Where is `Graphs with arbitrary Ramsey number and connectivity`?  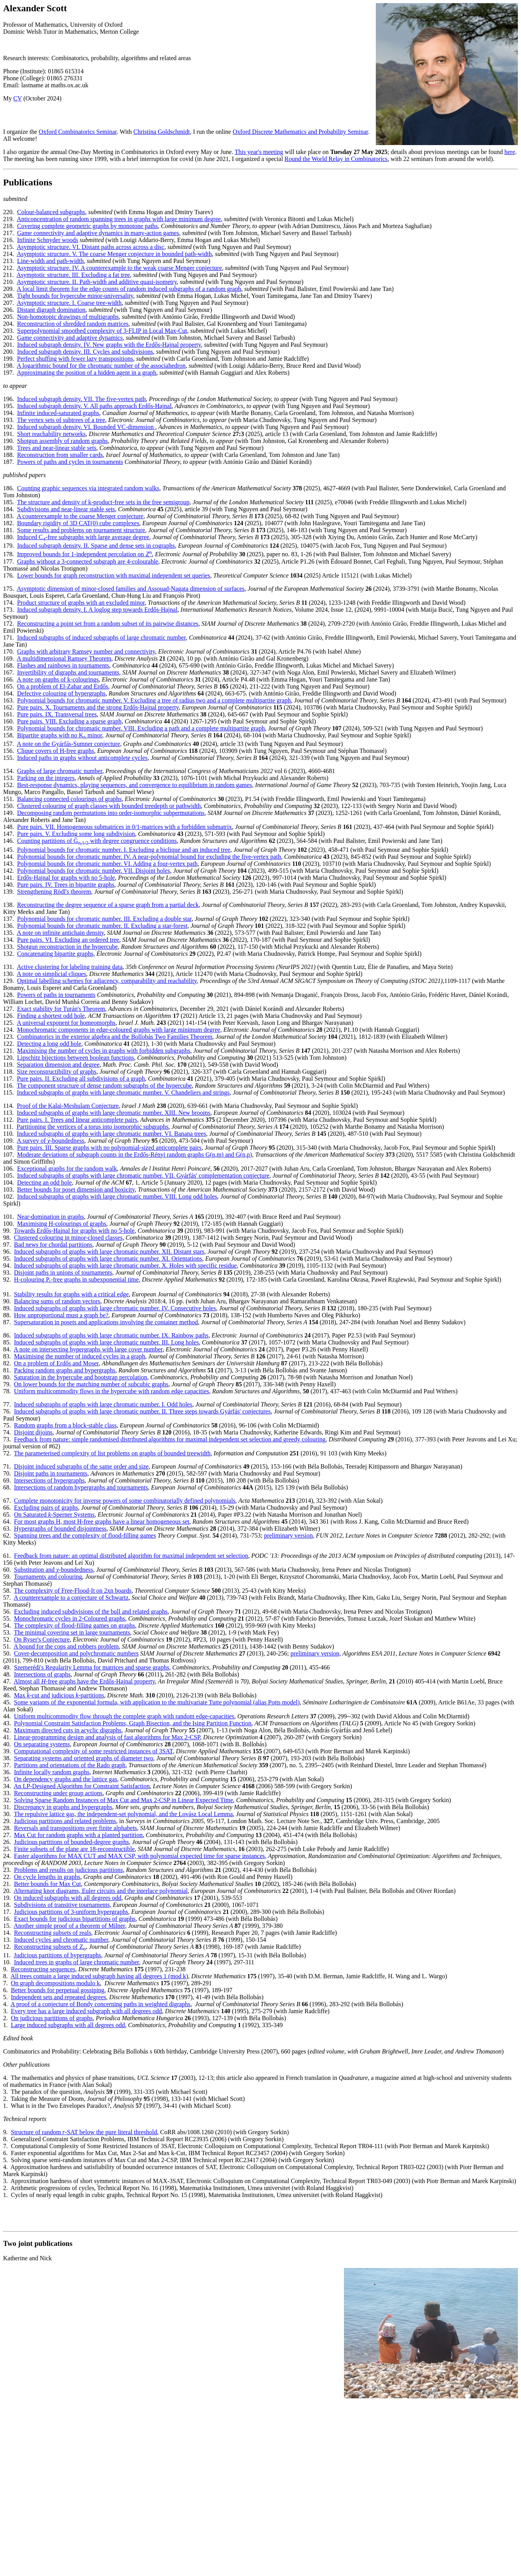 Graphs with arbitrary Ramsey number and connectivity is located at coordinates (86, 651).